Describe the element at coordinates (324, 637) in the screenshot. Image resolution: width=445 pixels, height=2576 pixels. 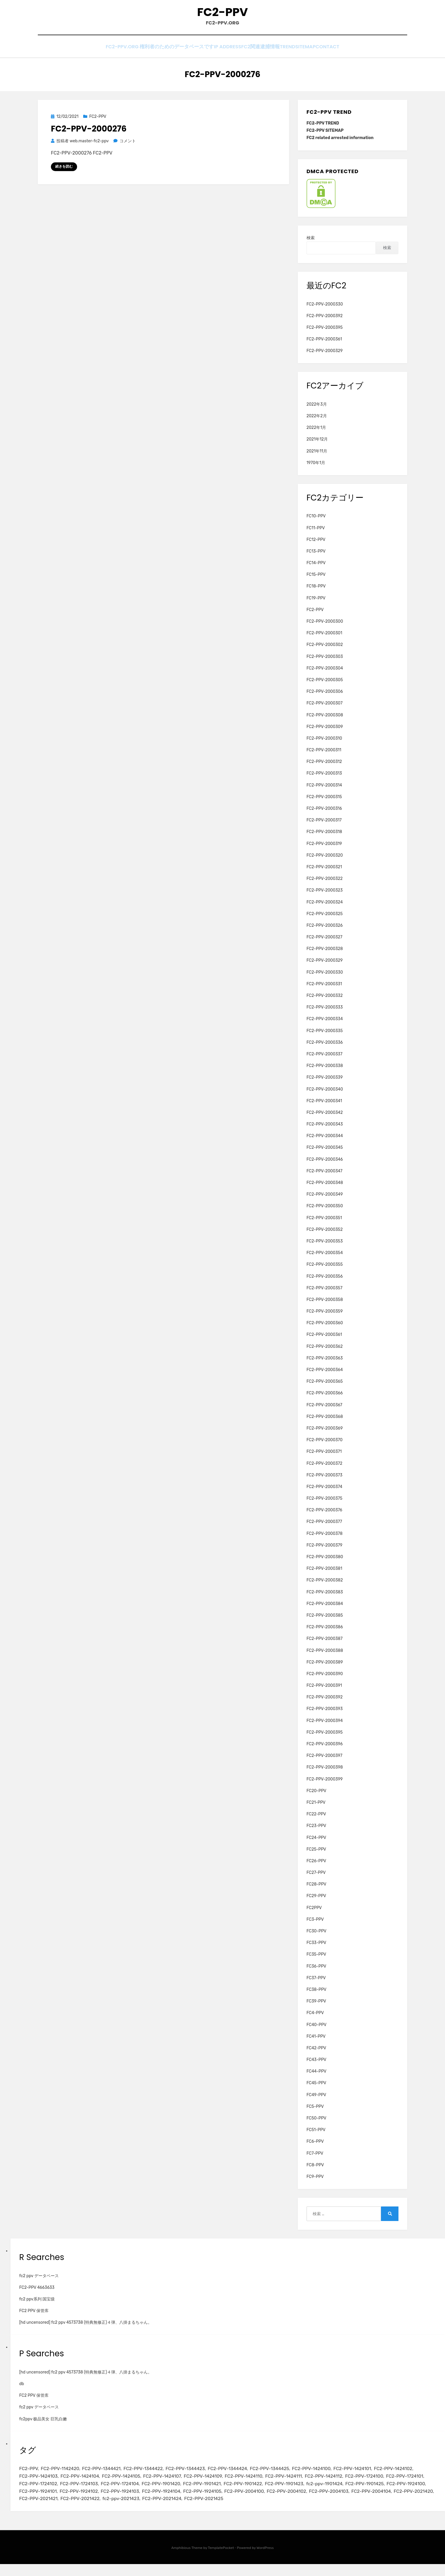
I see `FC2-PPV-2000301` at that location.